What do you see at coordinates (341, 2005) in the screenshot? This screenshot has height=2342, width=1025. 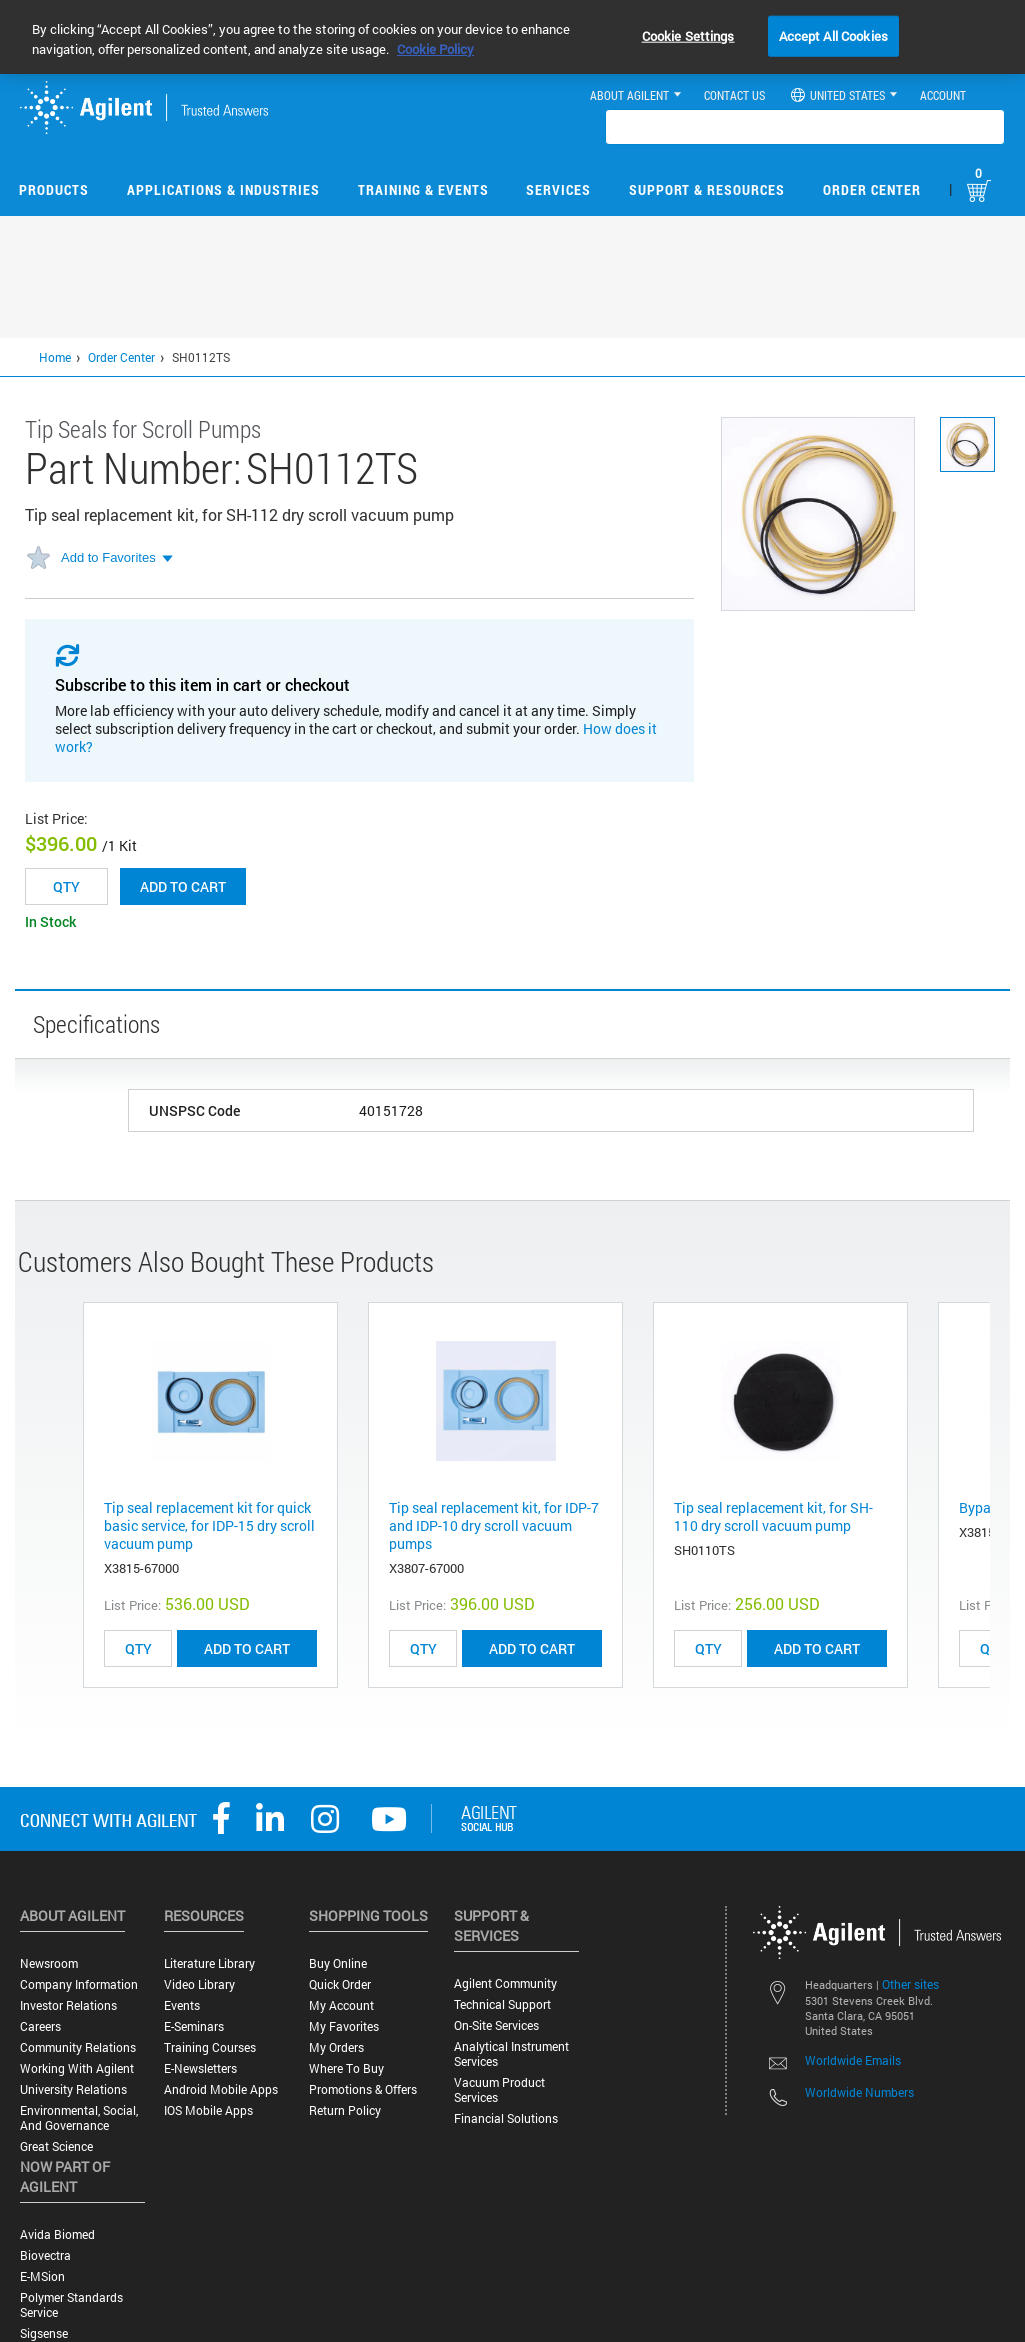 I see `My Account` at bounding box center [341, 2005].